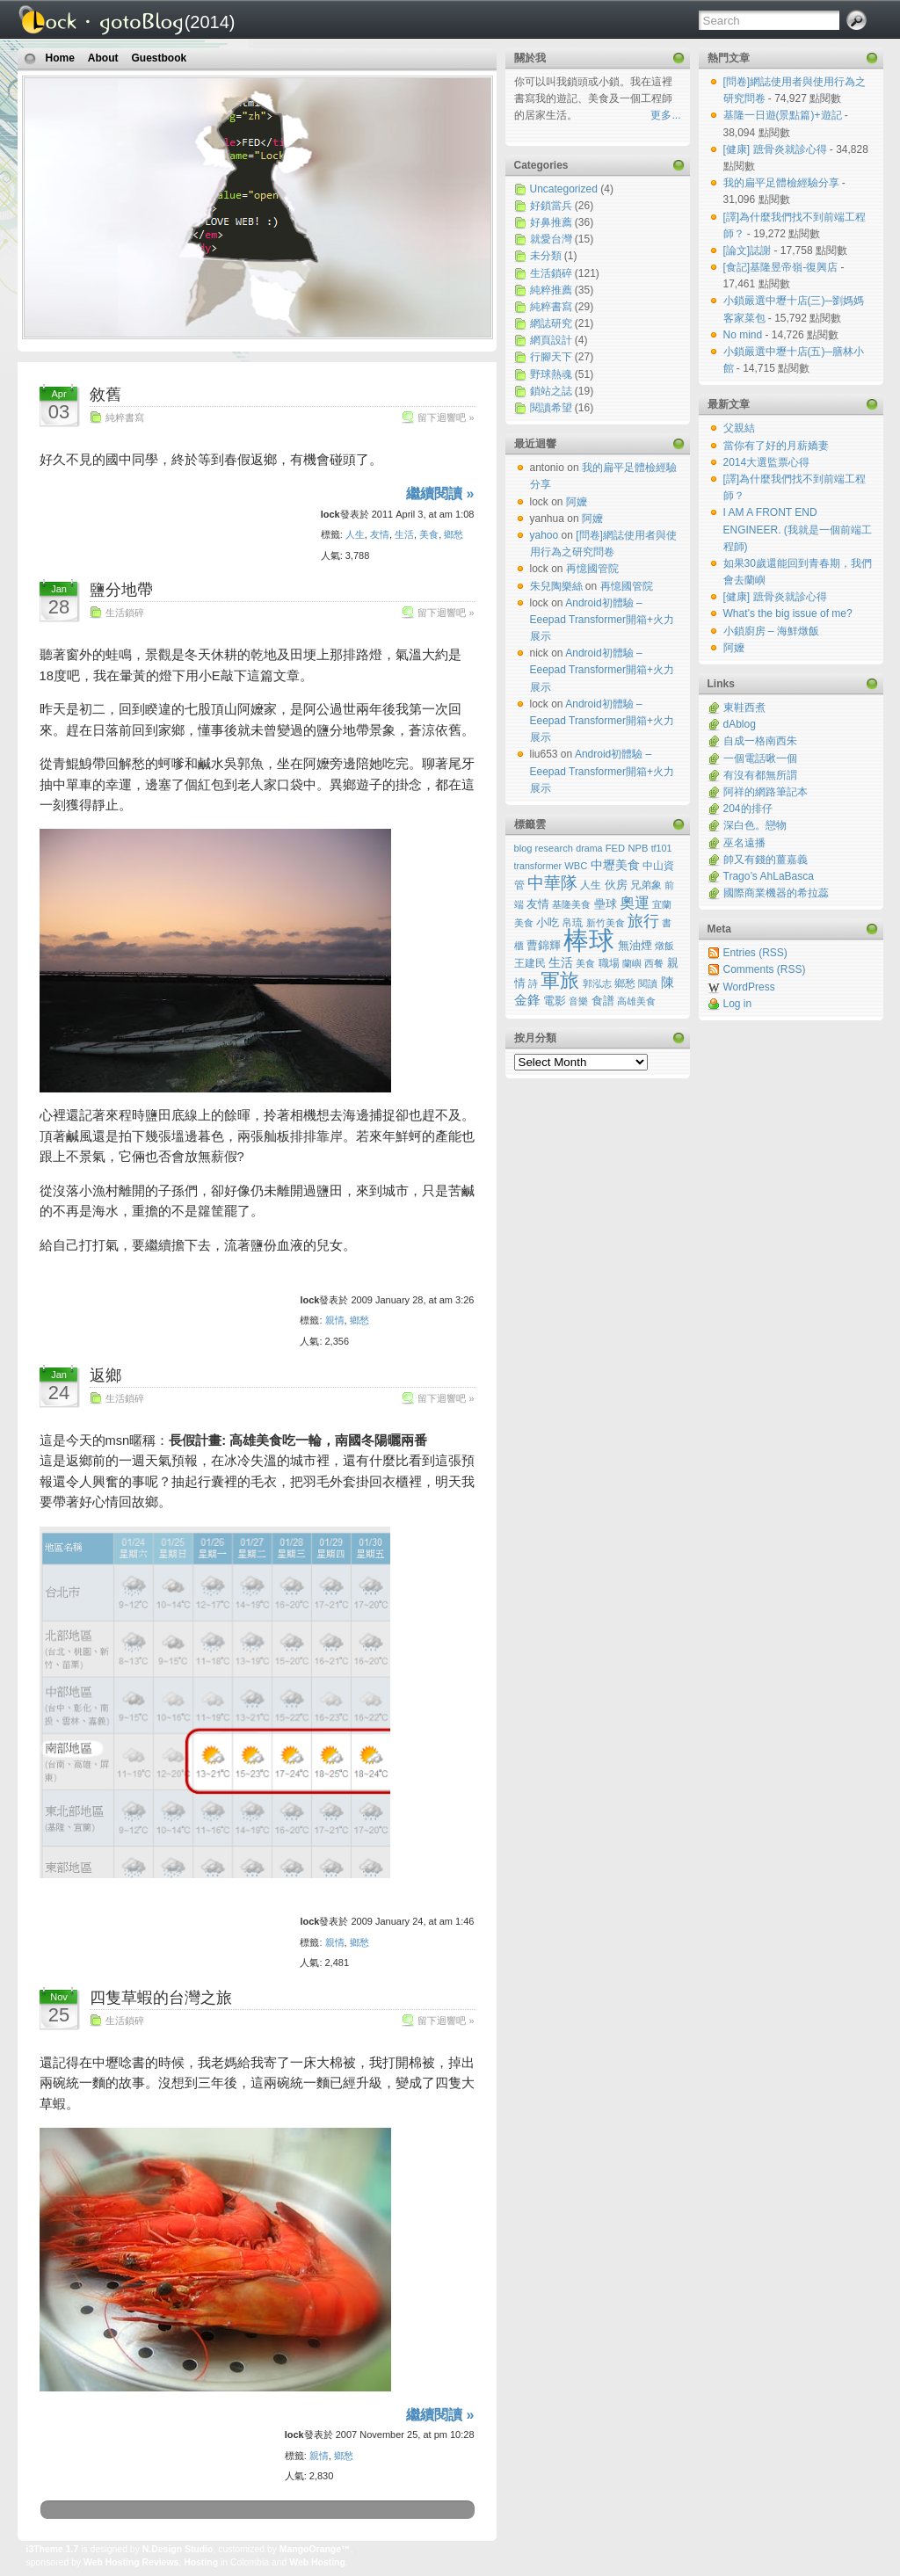 Image resolution: width=900 pixels, height=2576 pixels. I want to click on 2014大選監票心得, so click(766, 462).